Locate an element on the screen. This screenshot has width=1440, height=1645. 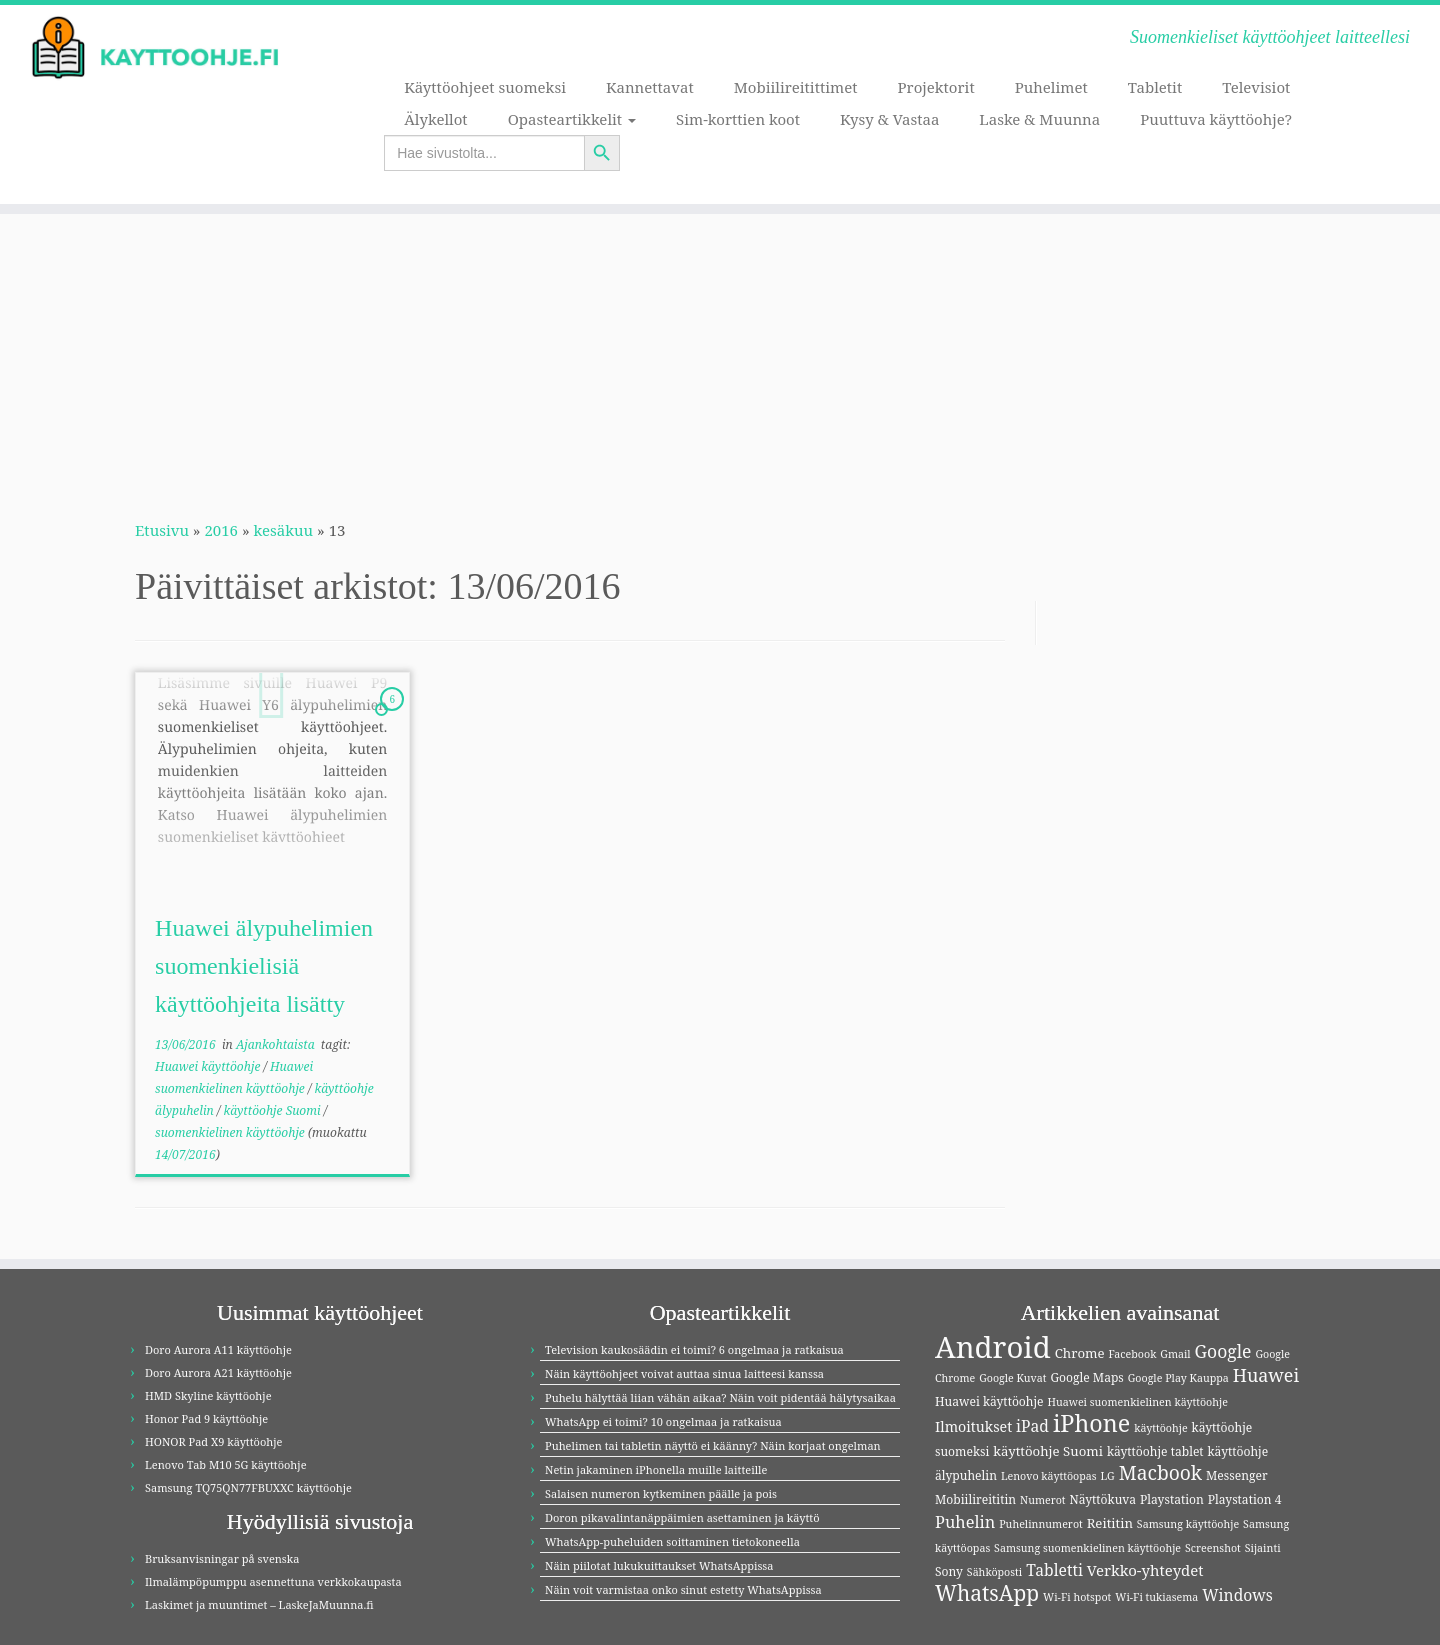
Sähköposti [Sähköposti (3 kohdetta)] is located at coordinates (994, 1572).